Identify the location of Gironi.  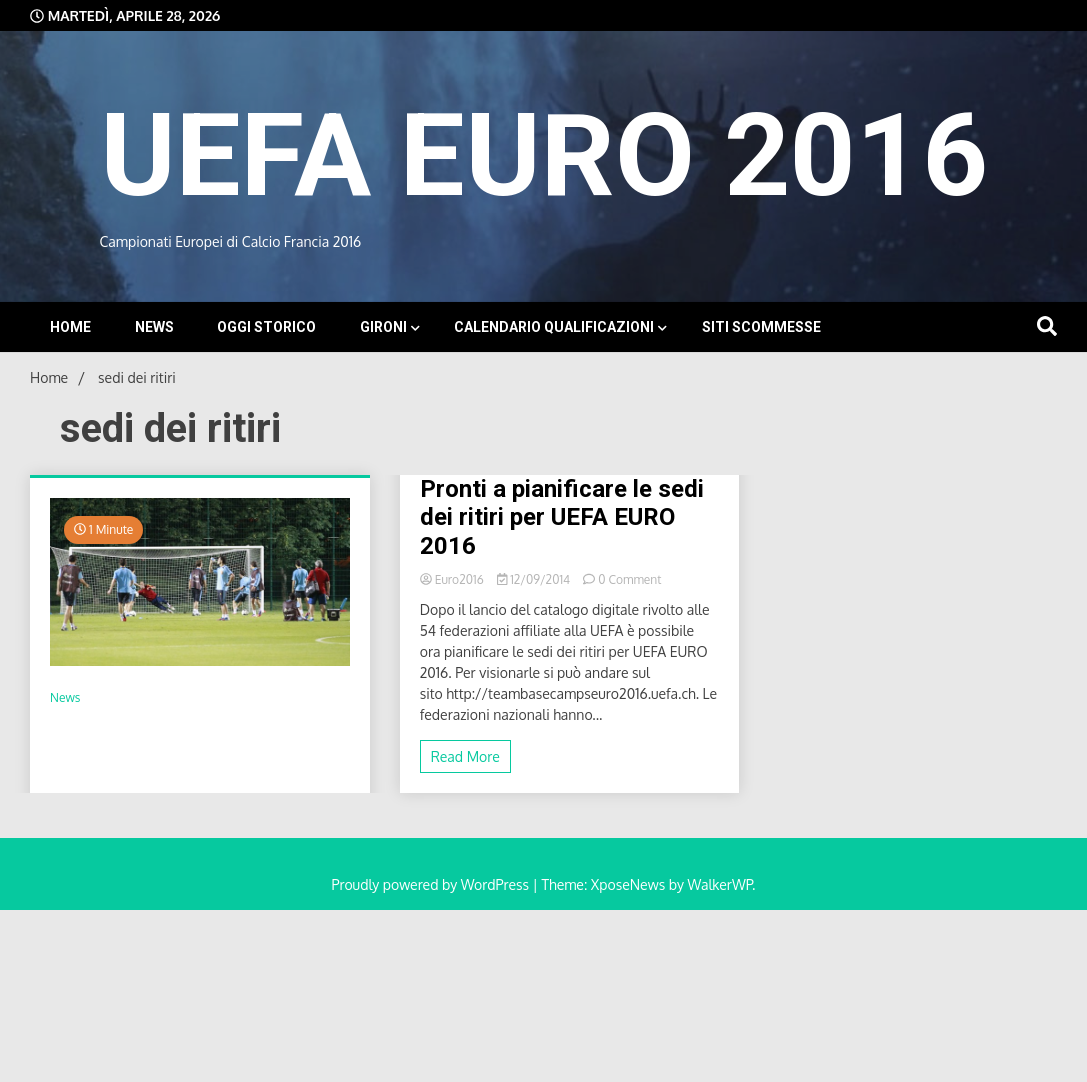
(383, 327).